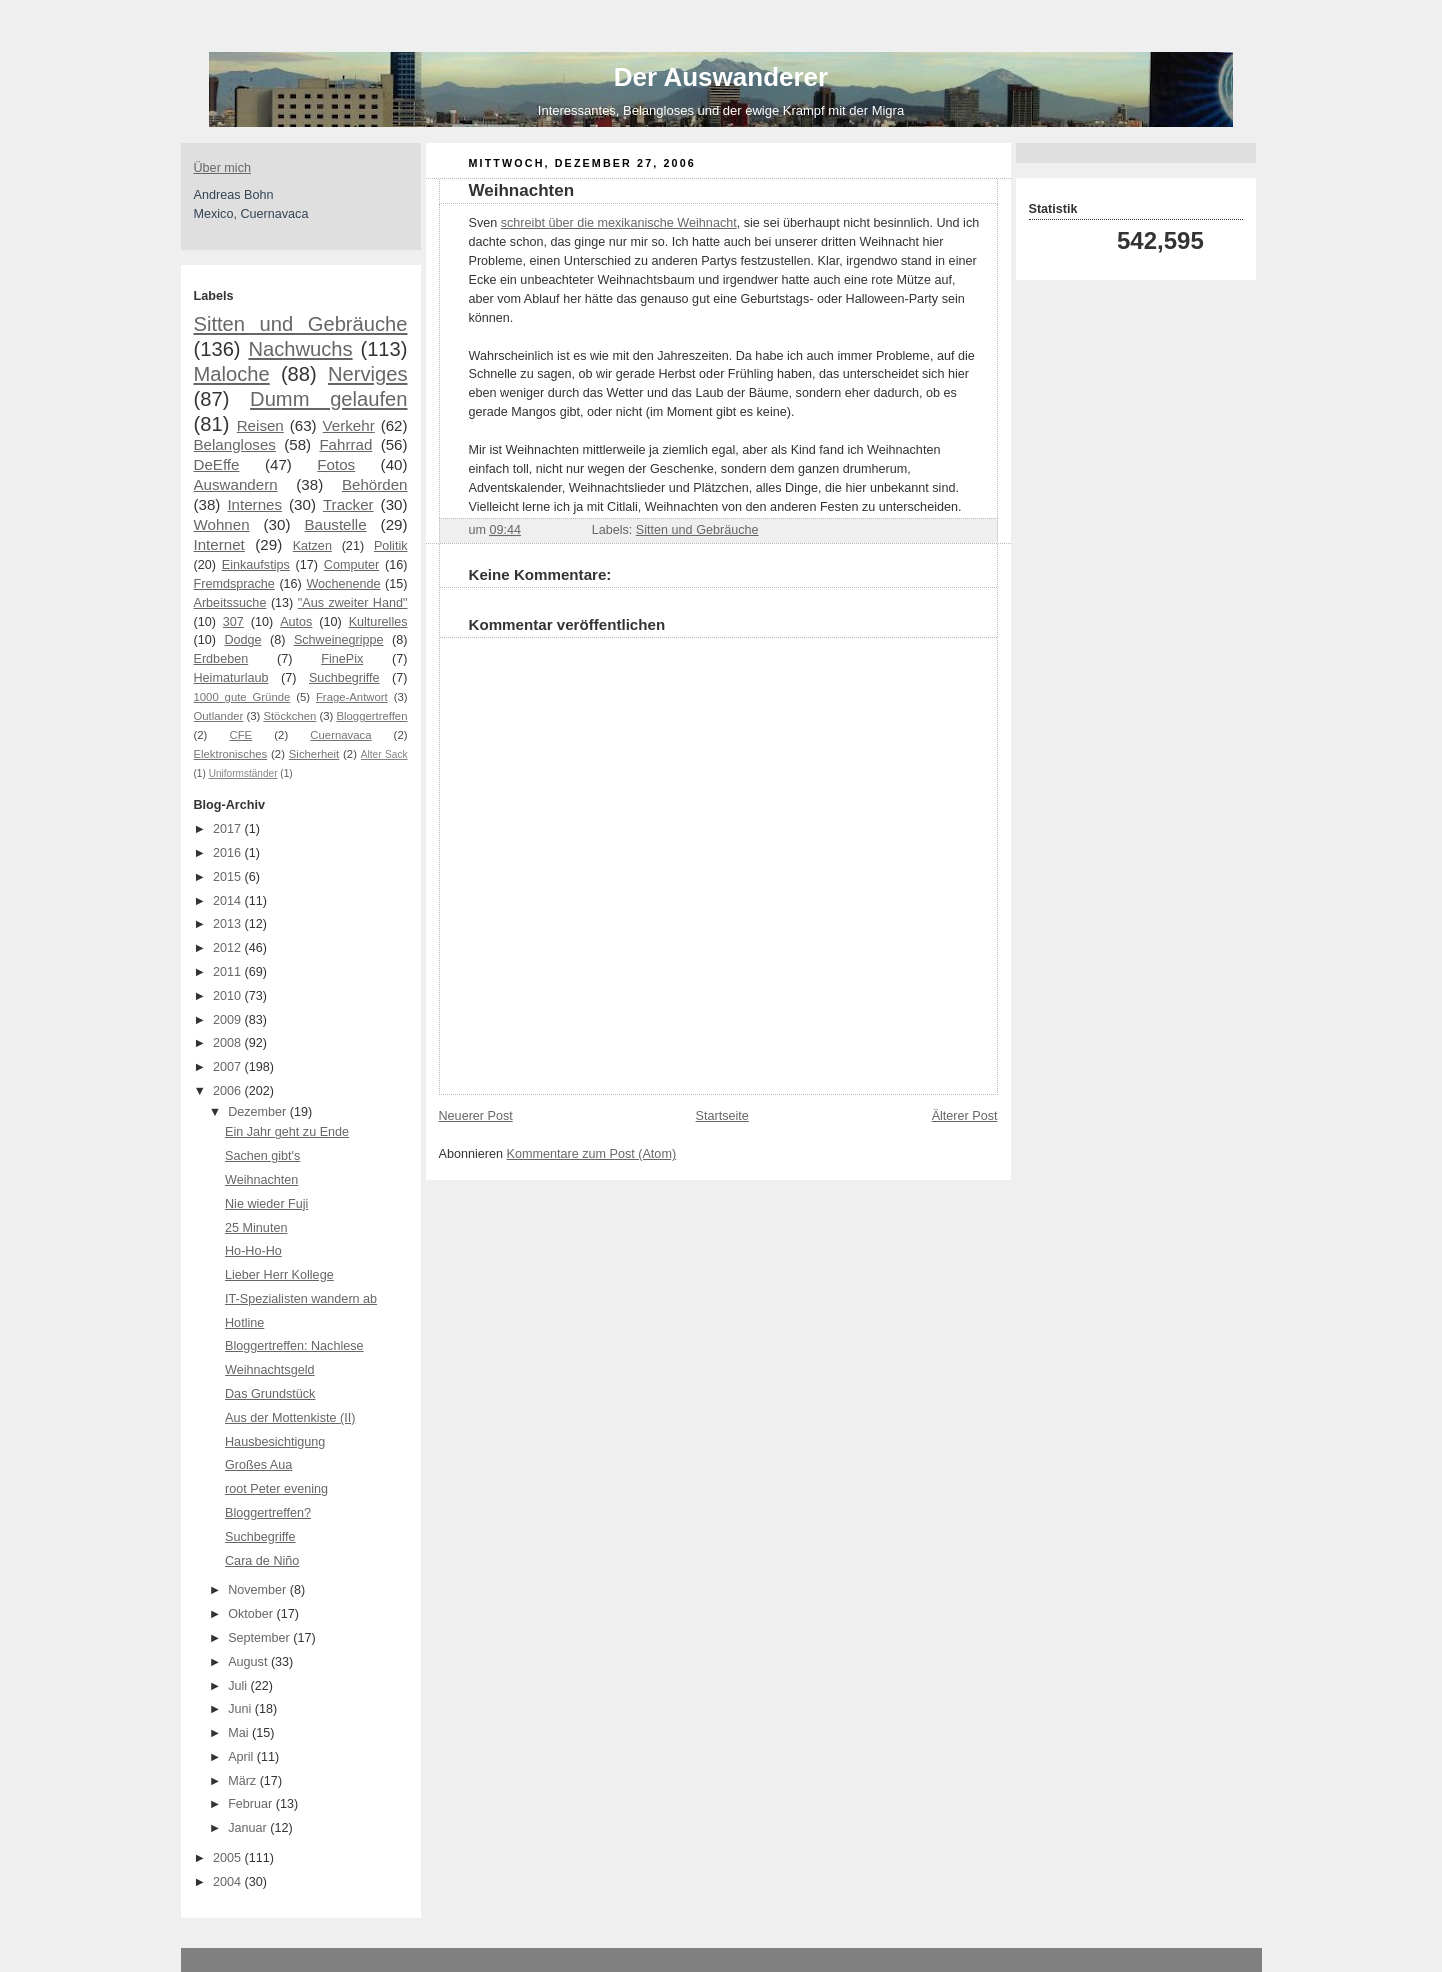 Image resolution: width=1442 pixels, height=1972 pixels. Describe the element at coordinates (290, 1418) in the screenshot. I see `Aus der Mottenkiste (II)` at that location.